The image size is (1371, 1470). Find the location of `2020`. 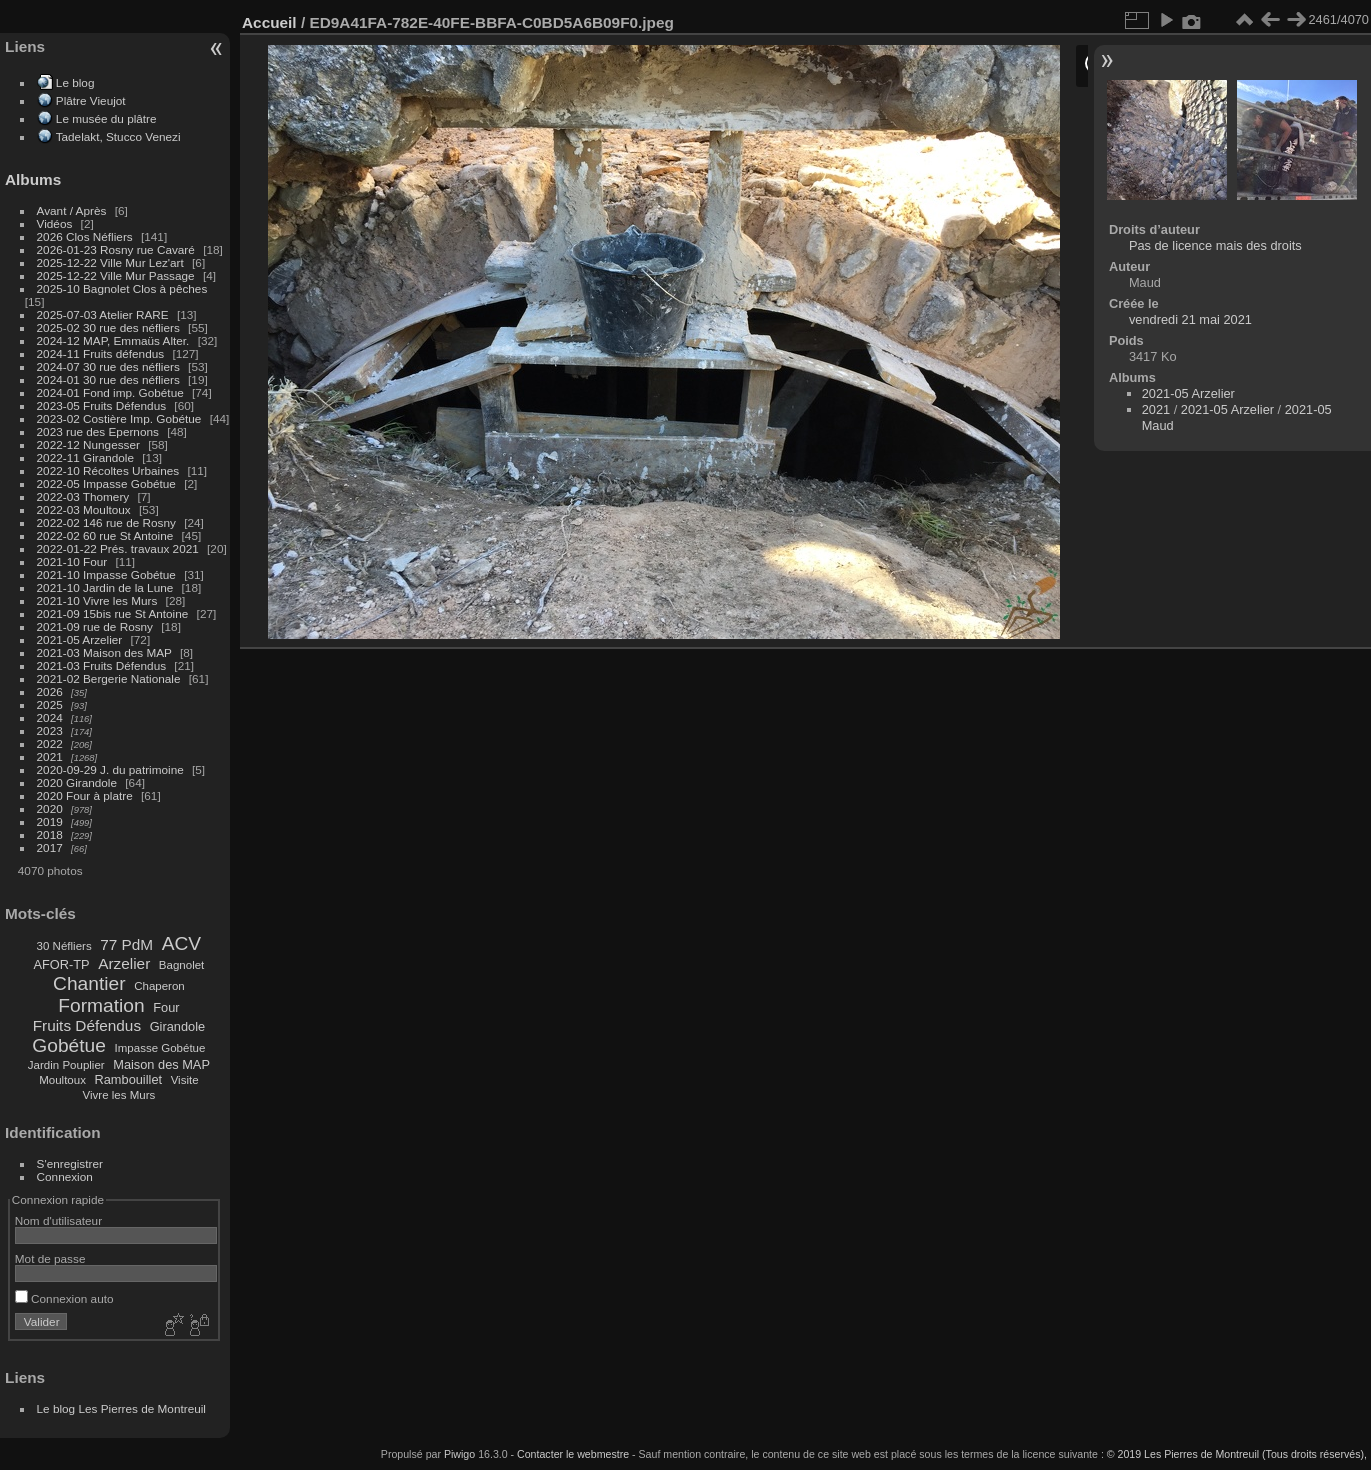

2020 is located at coordinates (50, 808).